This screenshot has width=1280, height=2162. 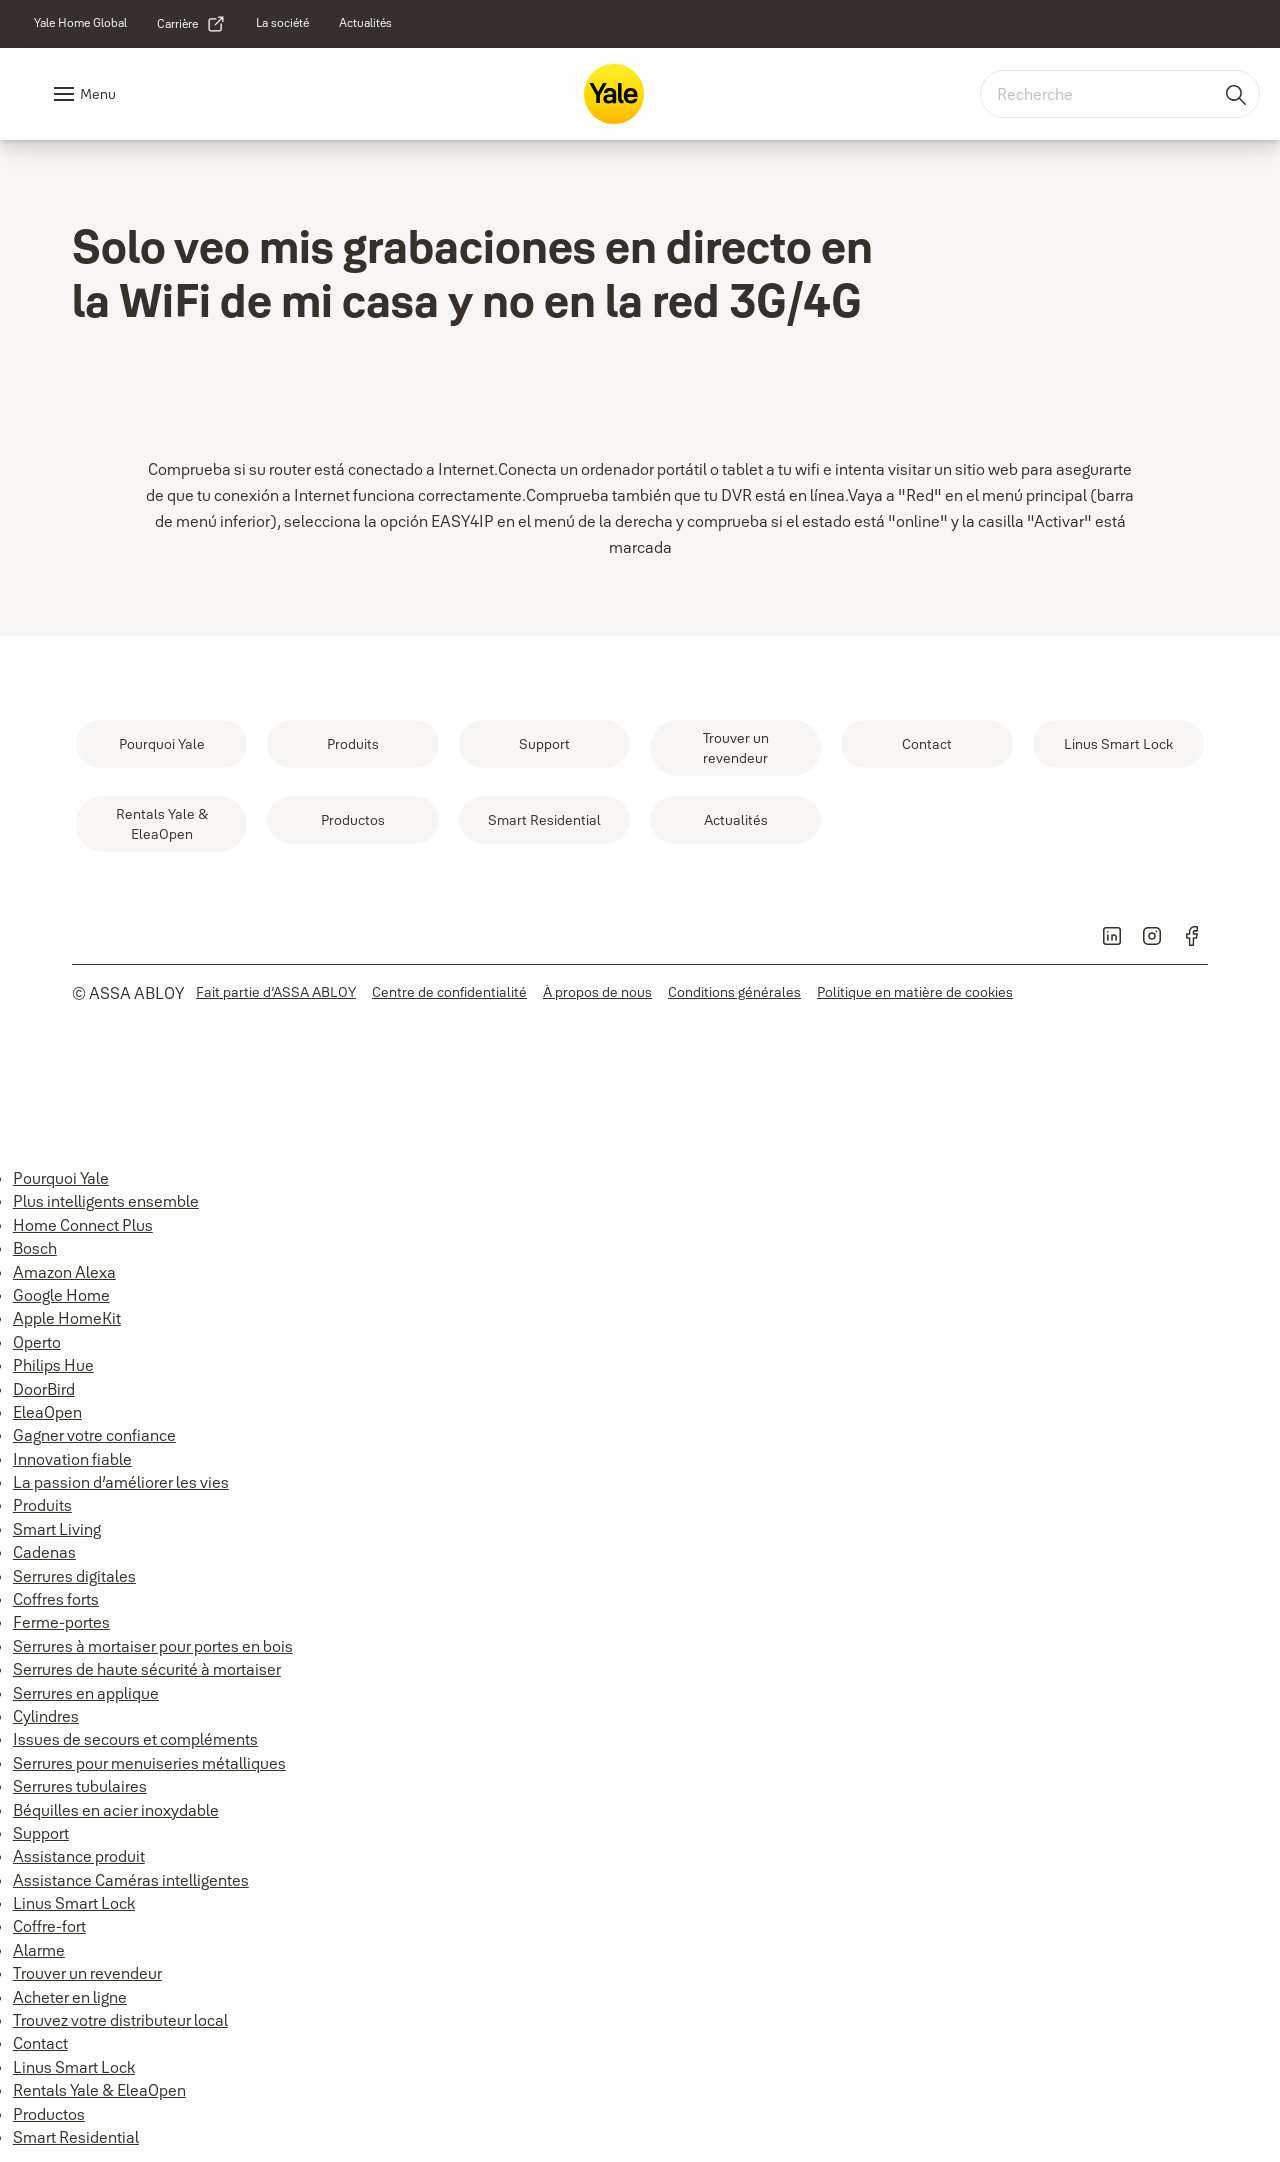 What do you see at coordinates (106, 1201) in the screenshot?
I see `Plus intelligents ensemble` at bounding box center [106, 1201].